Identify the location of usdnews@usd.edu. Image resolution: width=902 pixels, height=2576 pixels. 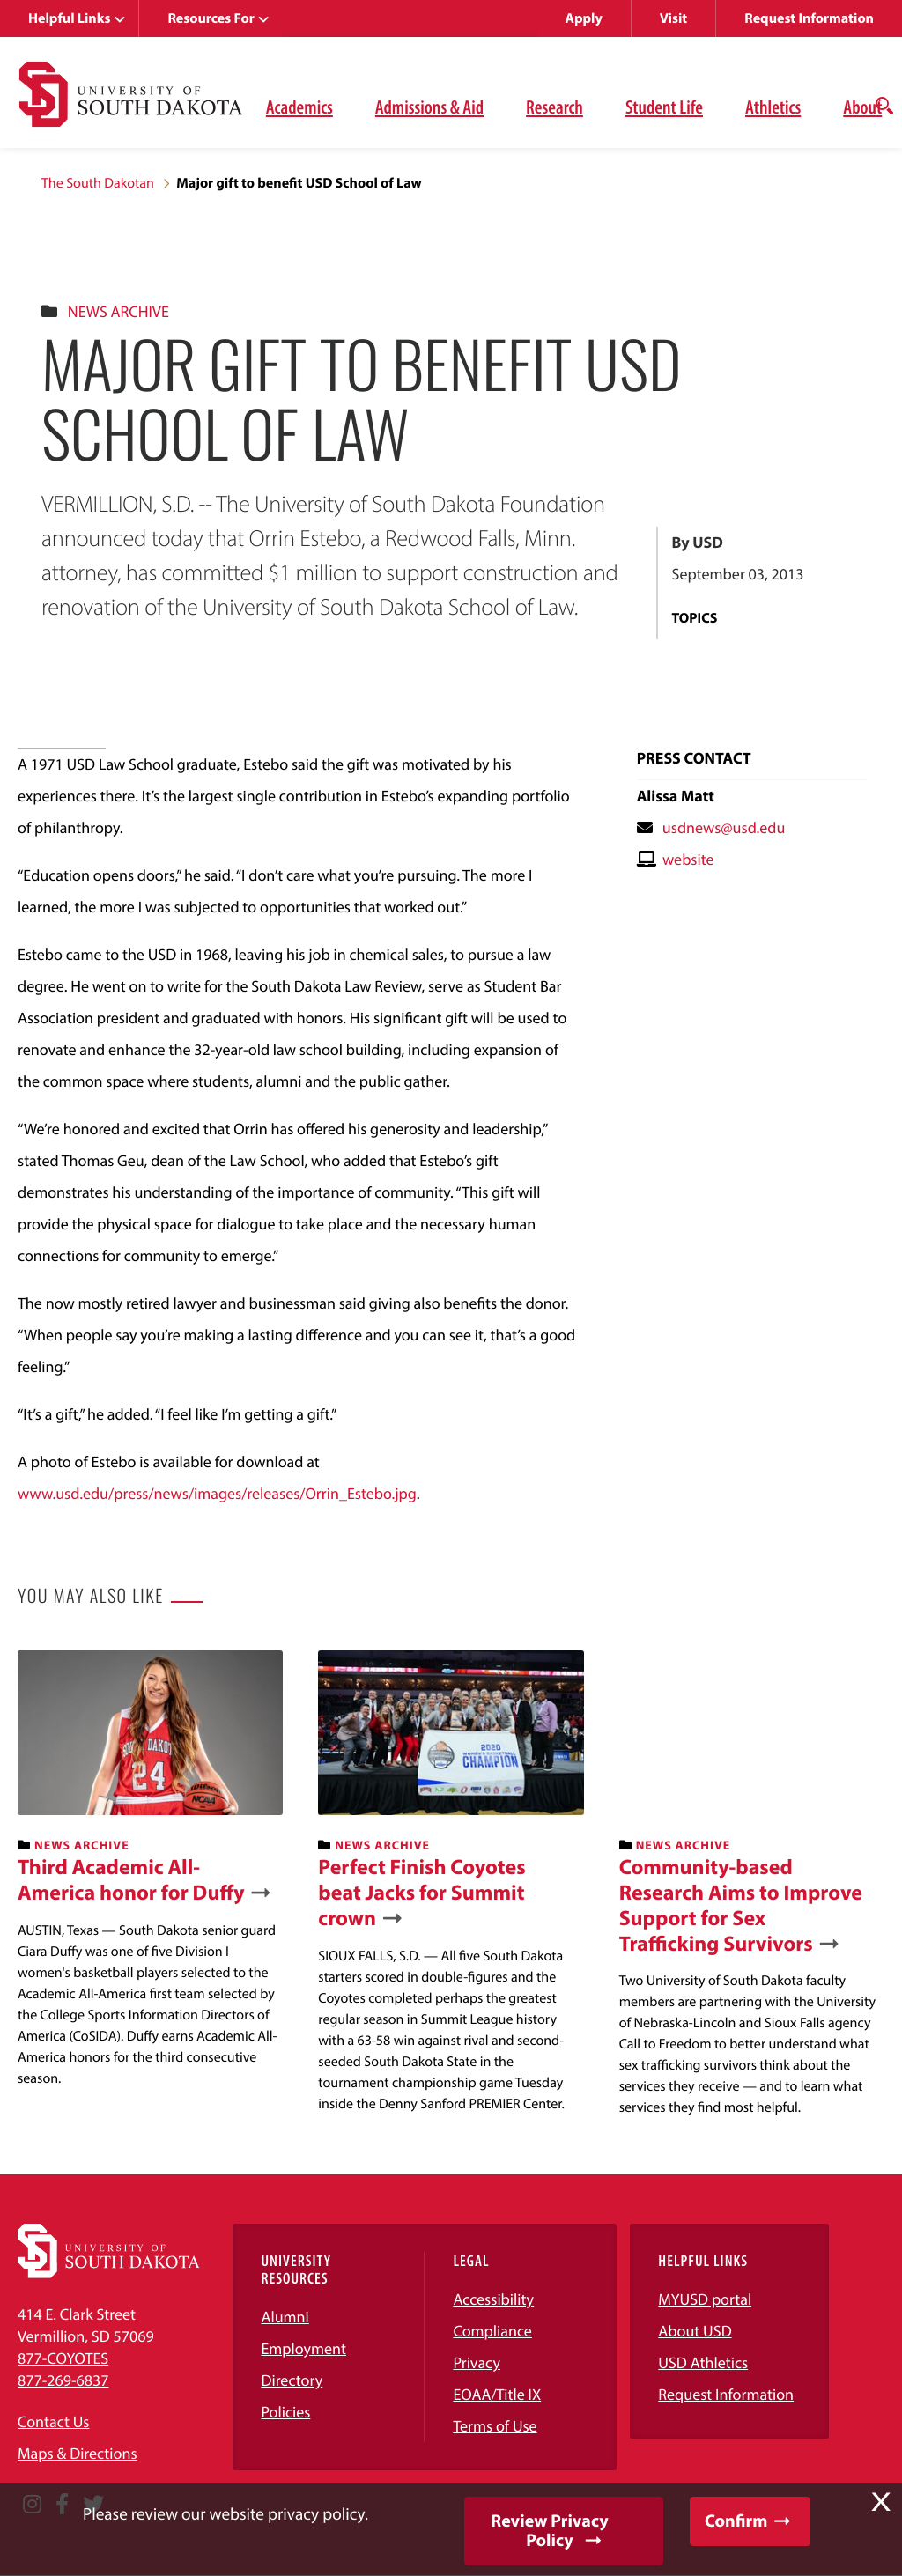
(724, 827).